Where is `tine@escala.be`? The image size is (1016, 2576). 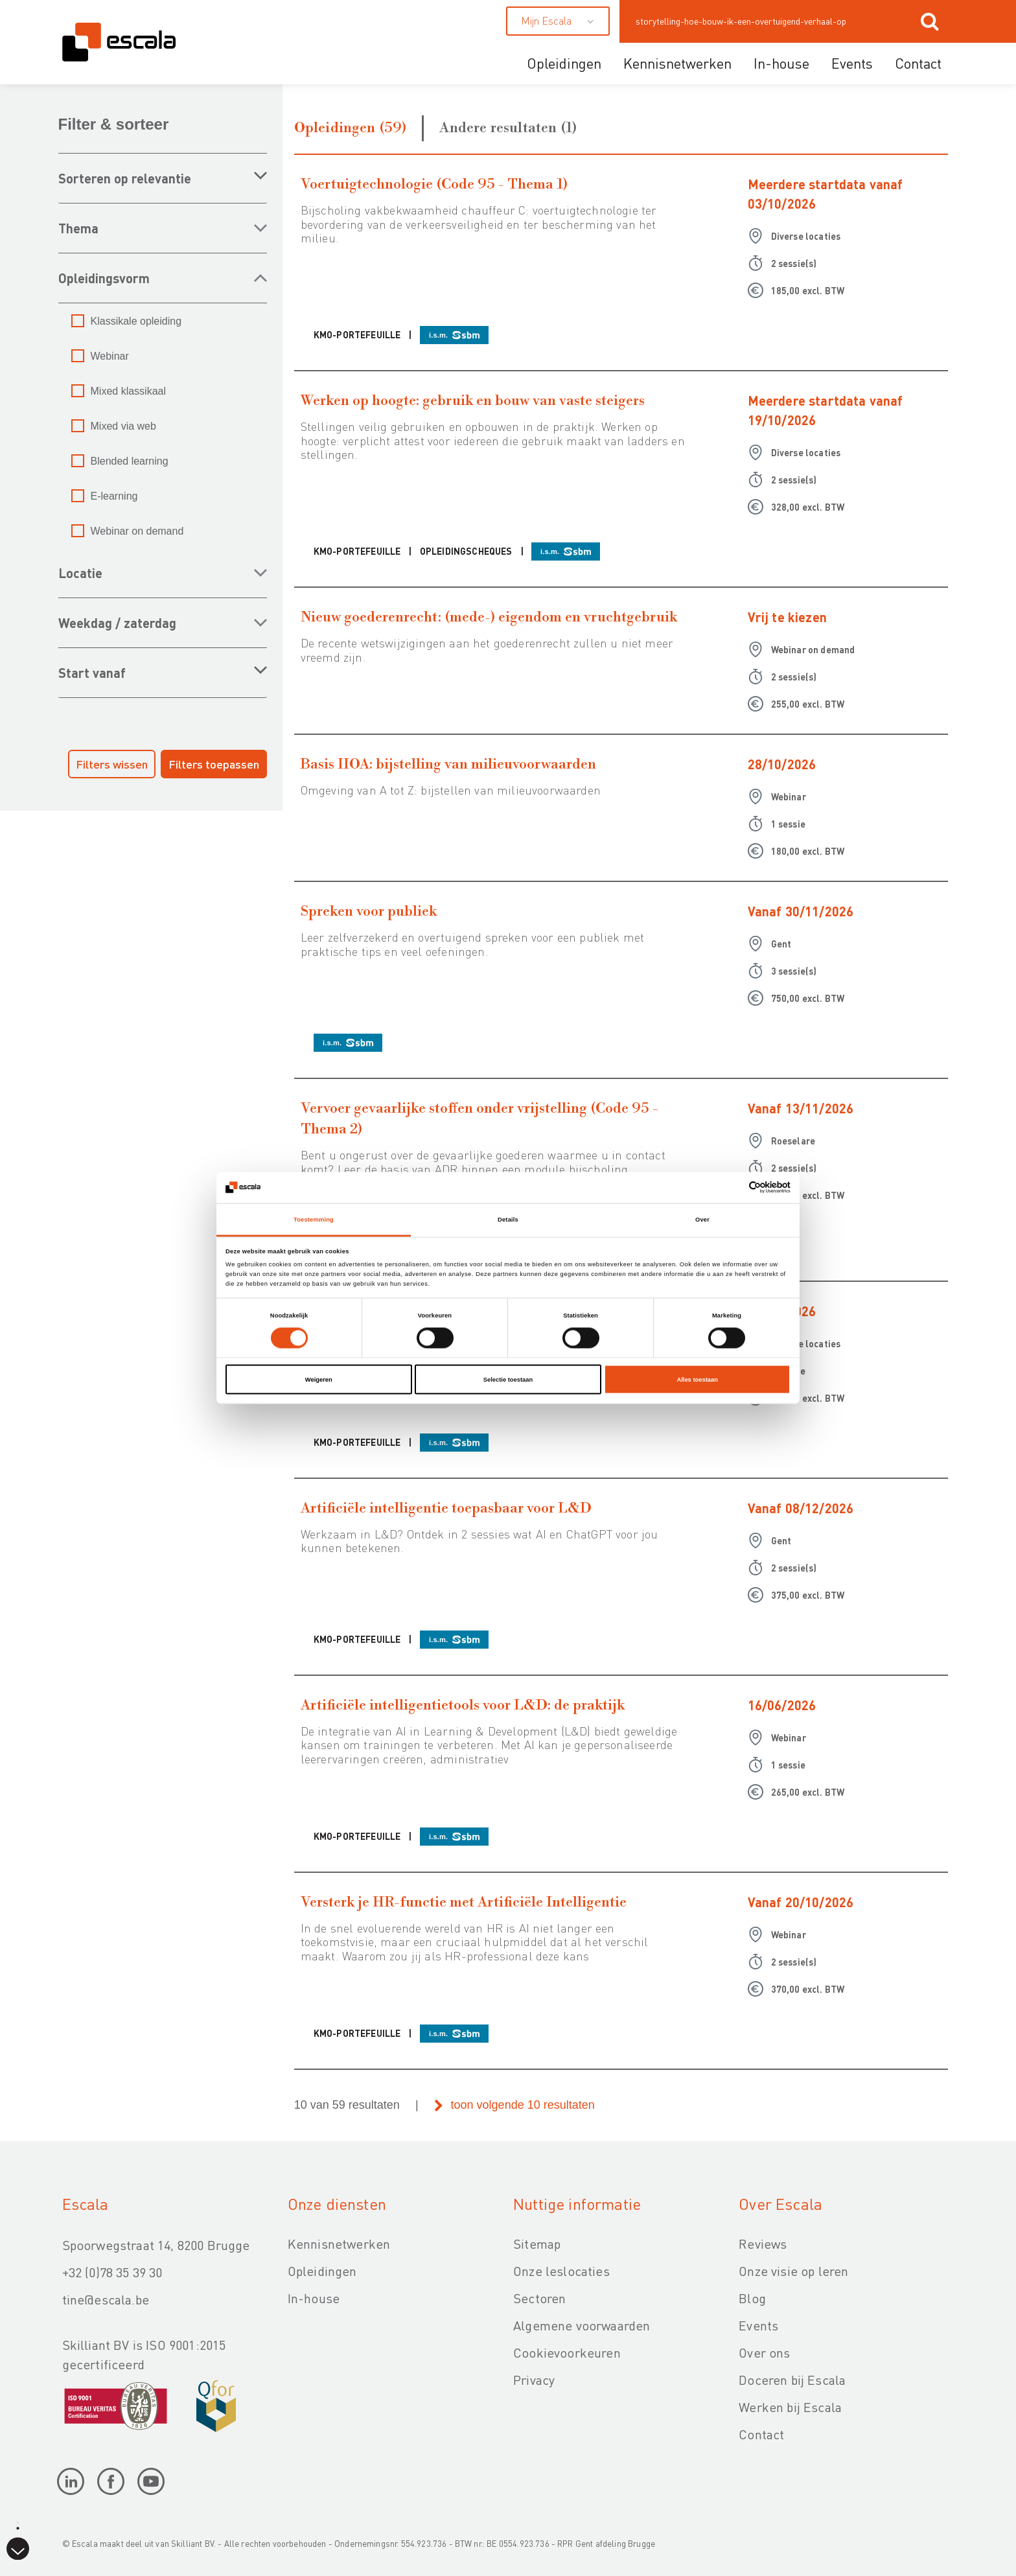 tine@escala.be is located at coordinates (105, 2299).